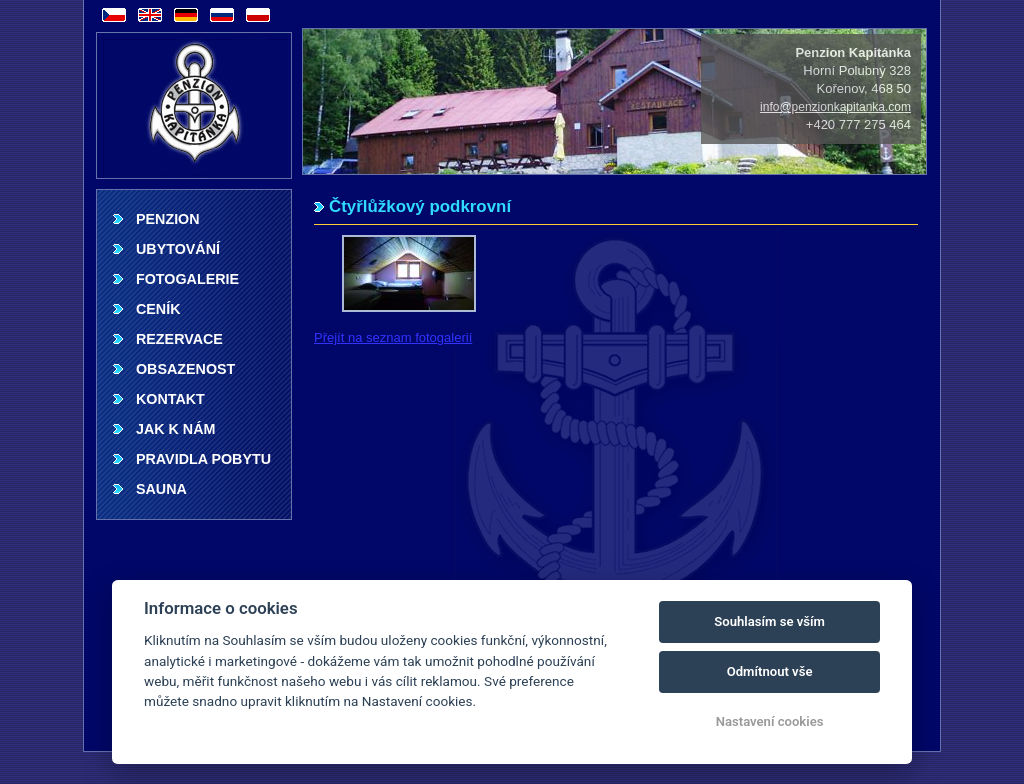 This screenshot has width=1024, height=784. Describe the element at coordinates (185, 369) in the screenshot. I see `Obsazenost` at that location.